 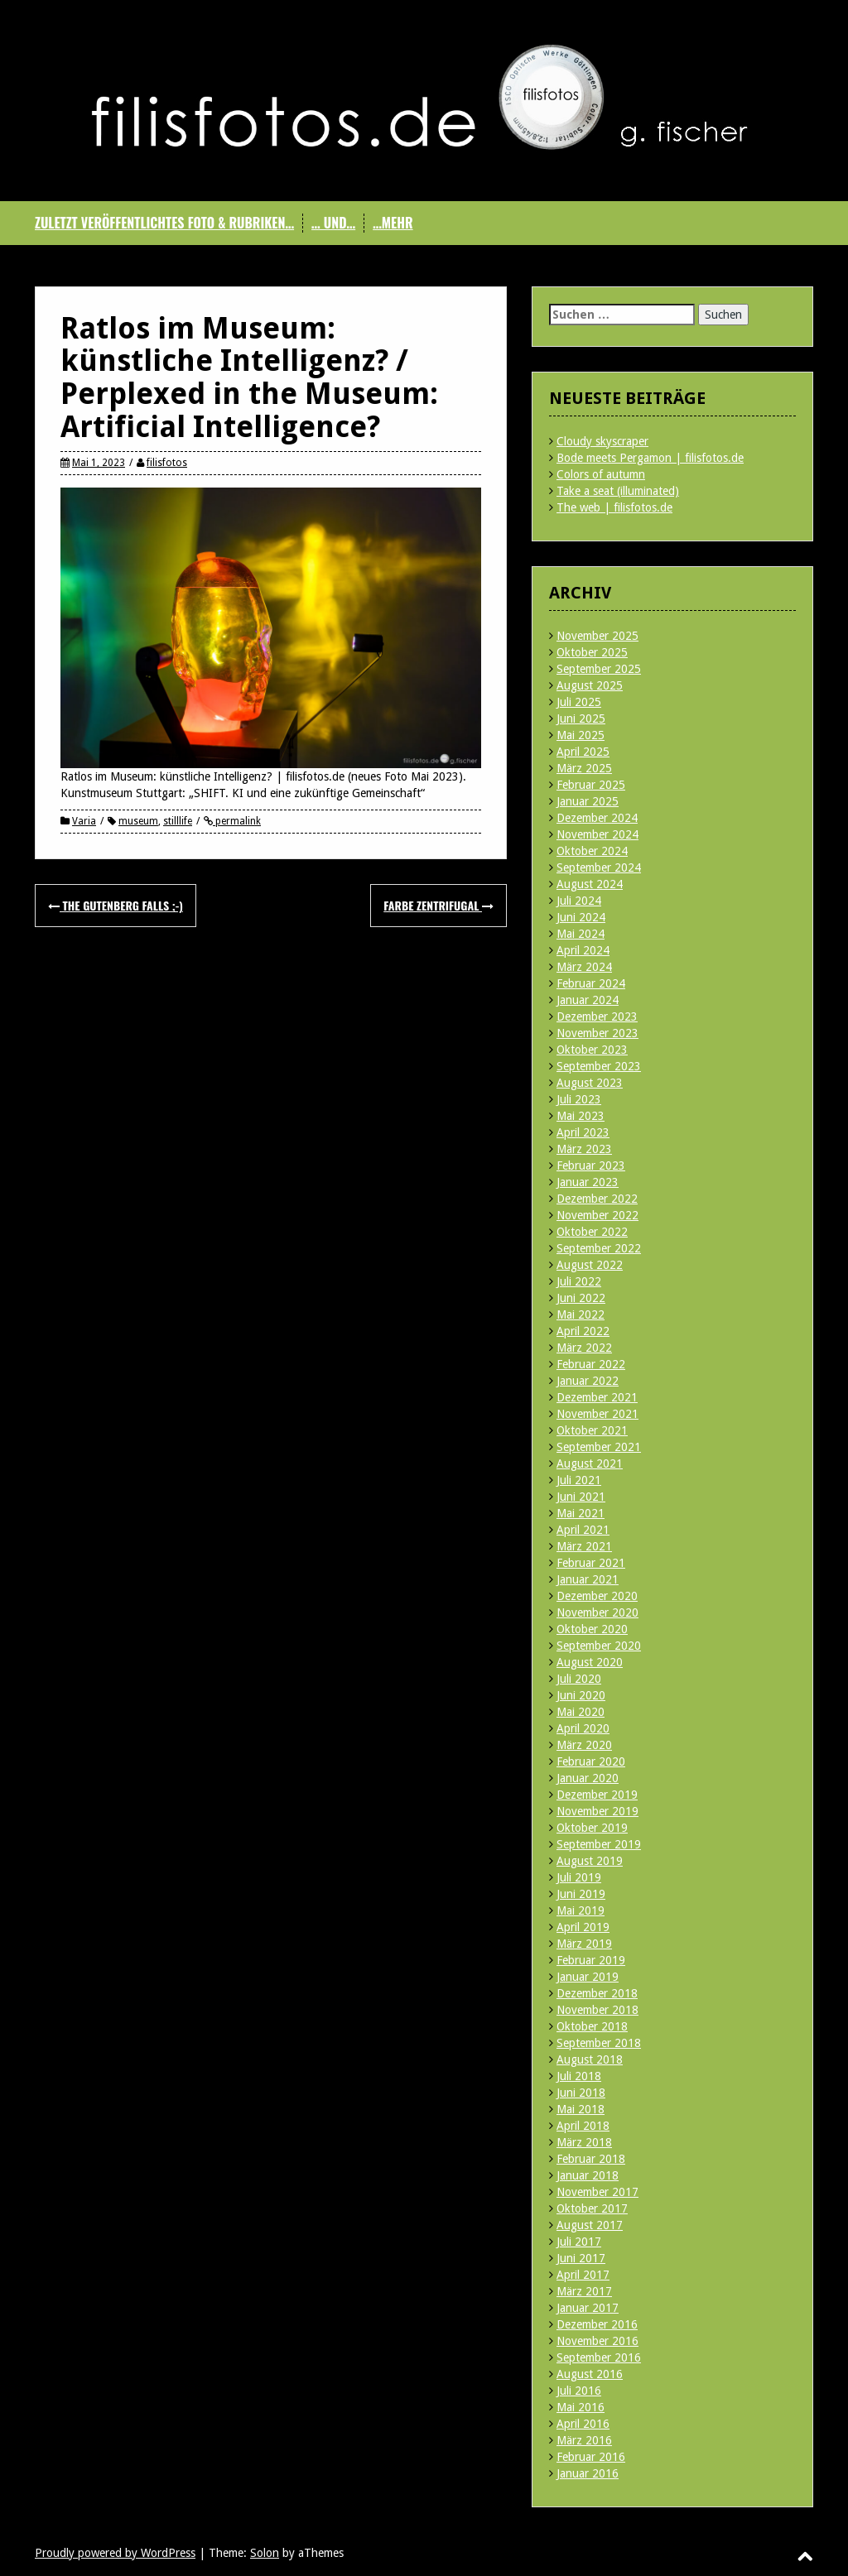 What do you see at coordinates (584, 966) in the screenshot?
I see `März 2024` at bounding box center [584, 966].